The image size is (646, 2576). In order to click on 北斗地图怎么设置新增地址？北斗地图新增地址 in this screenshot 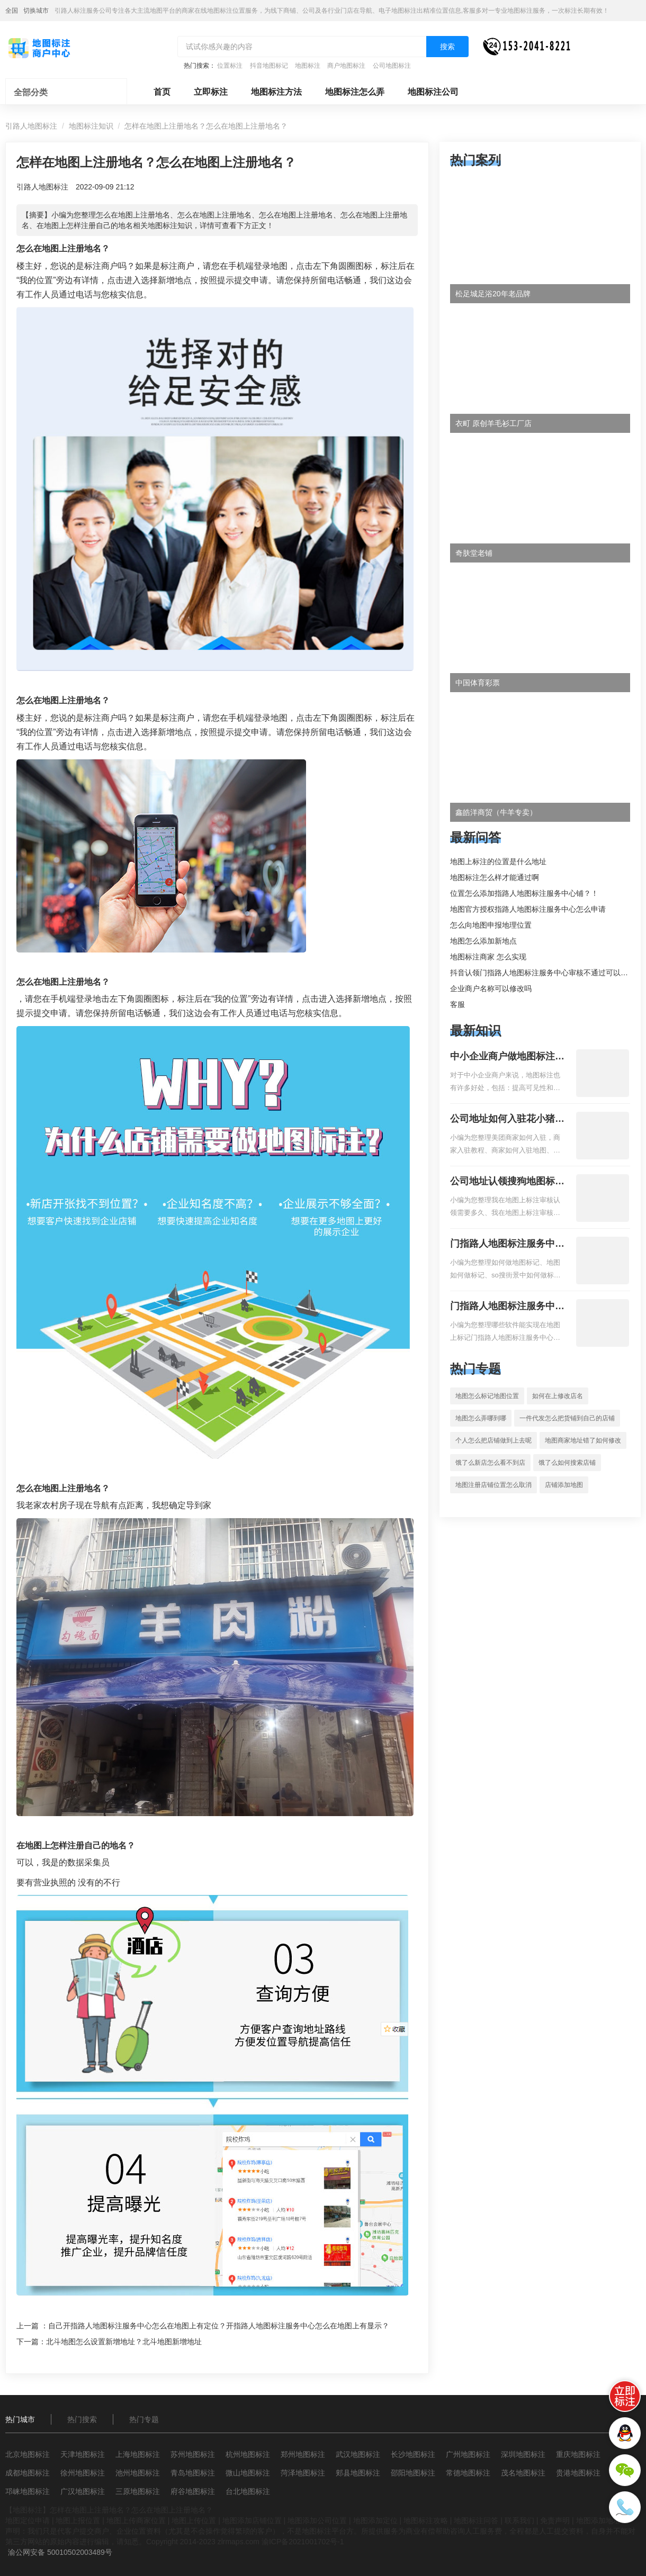, I will do `click(124, 2341)`.